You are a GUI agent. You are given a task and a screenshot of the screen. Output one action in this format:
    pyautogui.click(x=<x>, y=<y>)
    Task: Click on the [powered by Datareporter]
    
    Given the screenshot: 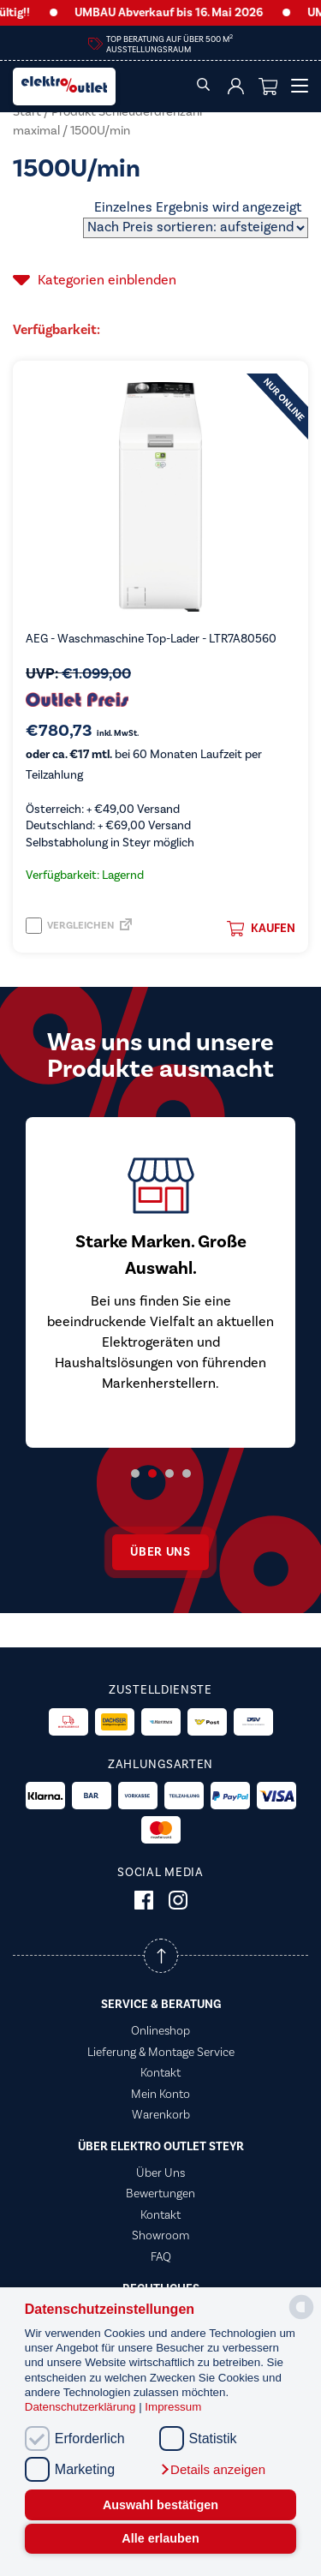 What is the action you would take?
    pyautogui.click(x=301, y=2317)
    